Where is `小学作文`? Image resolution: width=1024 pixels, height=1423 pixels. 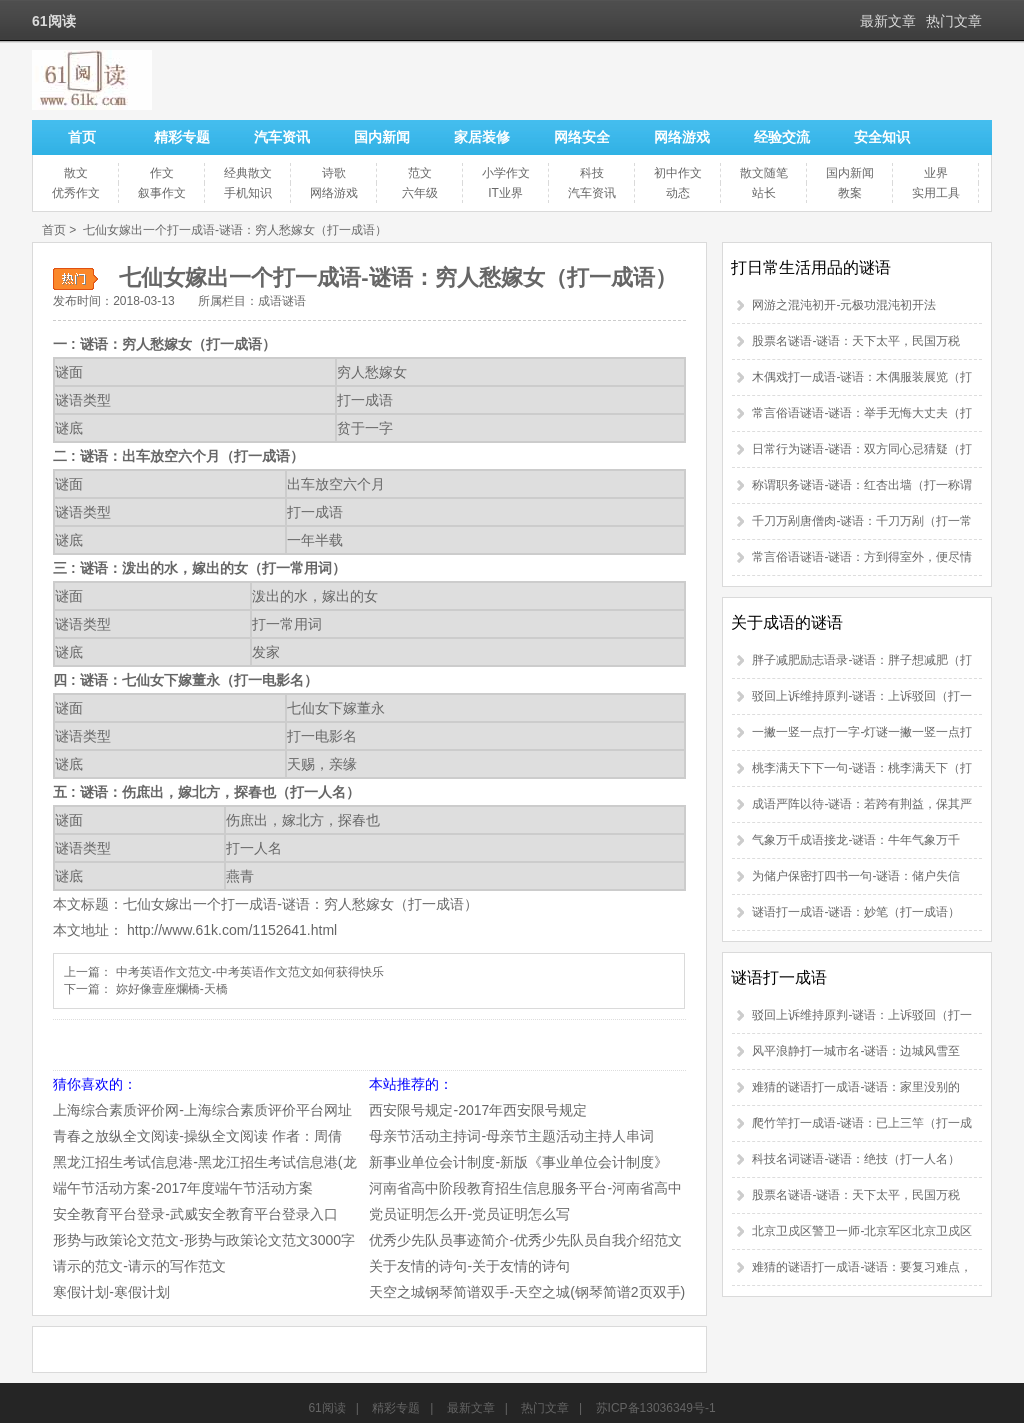
小学作文 is located at coordinates (506, 173).